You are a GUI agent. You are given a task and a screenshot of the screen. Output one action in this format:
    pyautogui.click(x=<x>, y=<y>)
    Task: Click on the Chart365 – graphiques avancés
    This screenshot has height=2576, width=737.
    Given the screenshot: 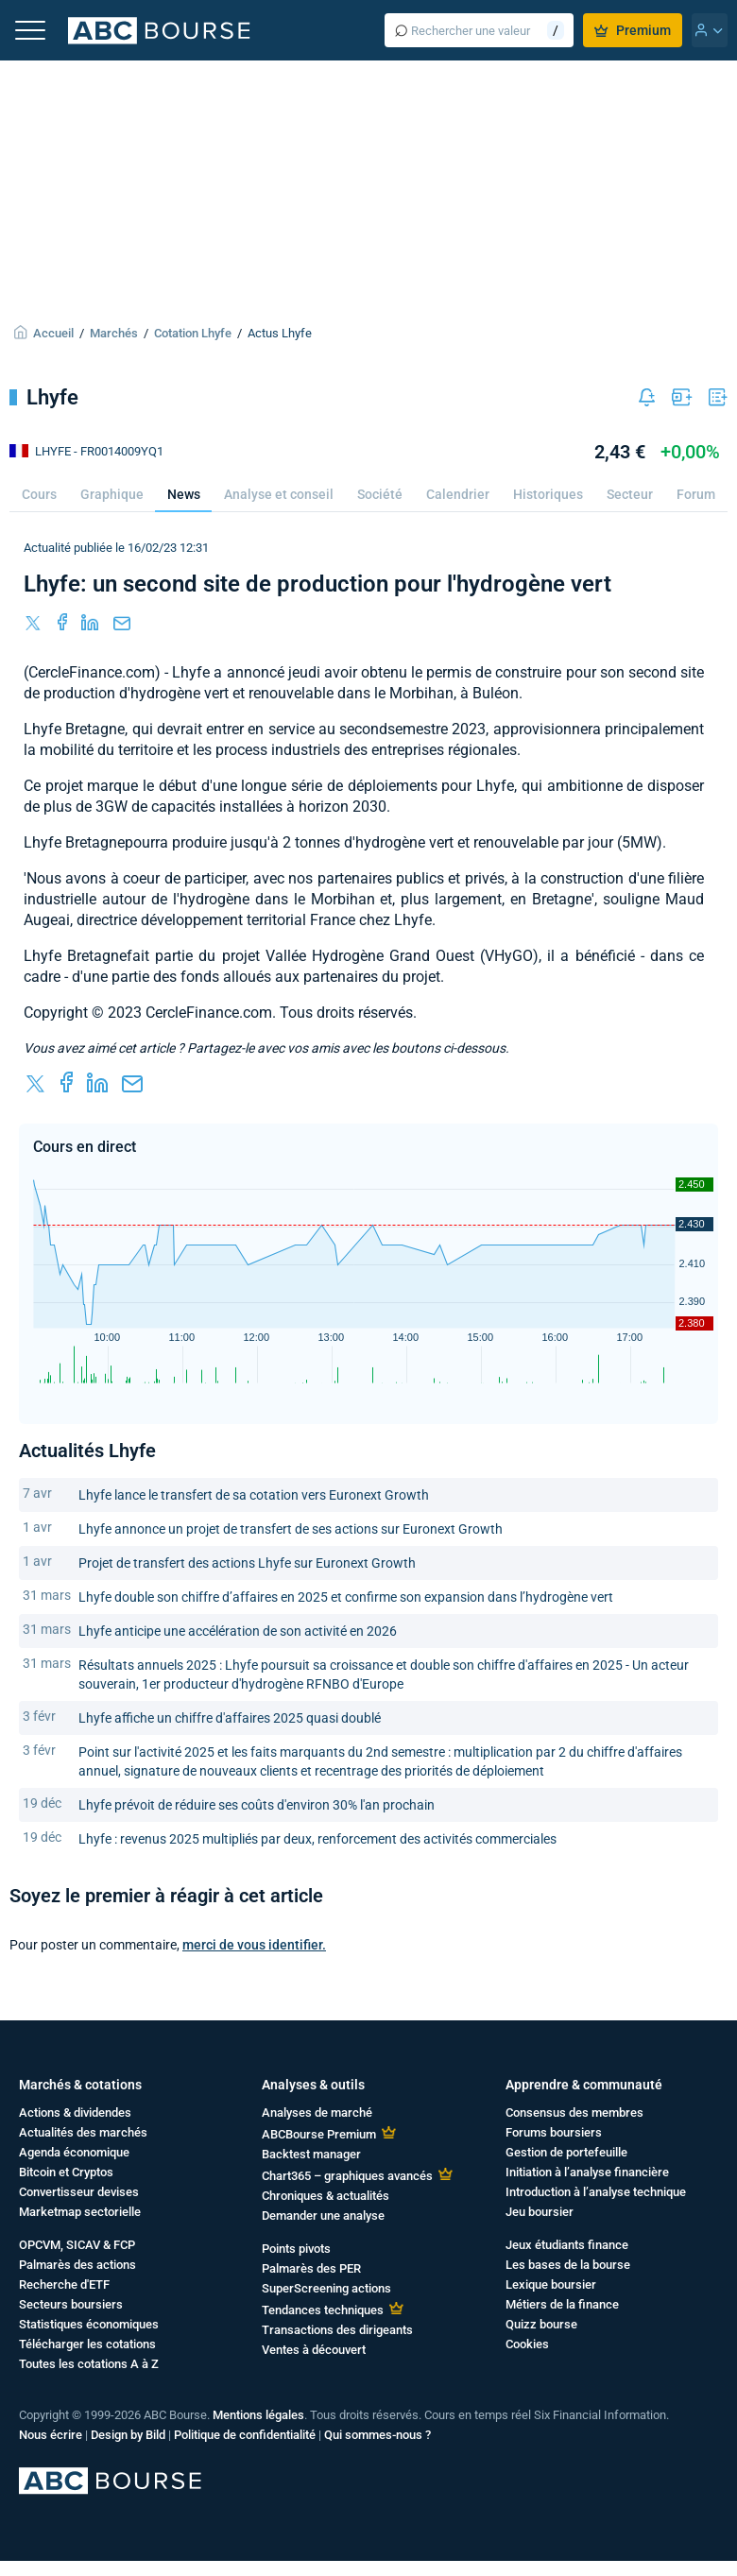 What is the action you would take?
    pyautogui.click(x=347, y=2176)
    